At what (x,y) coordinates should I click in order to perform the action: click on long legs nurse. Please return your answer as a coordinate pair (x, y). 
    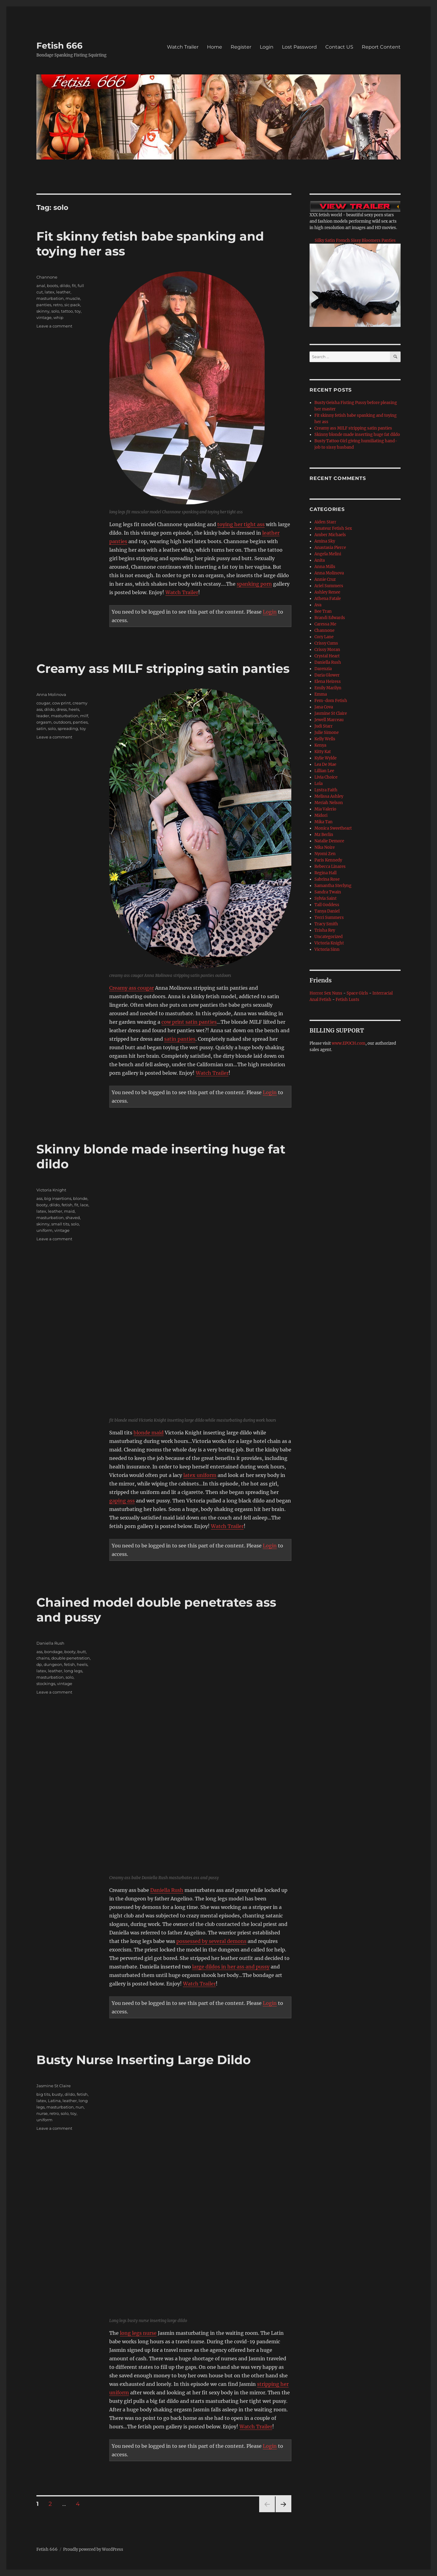
    Looking at the image, I should click on (138, 2333).